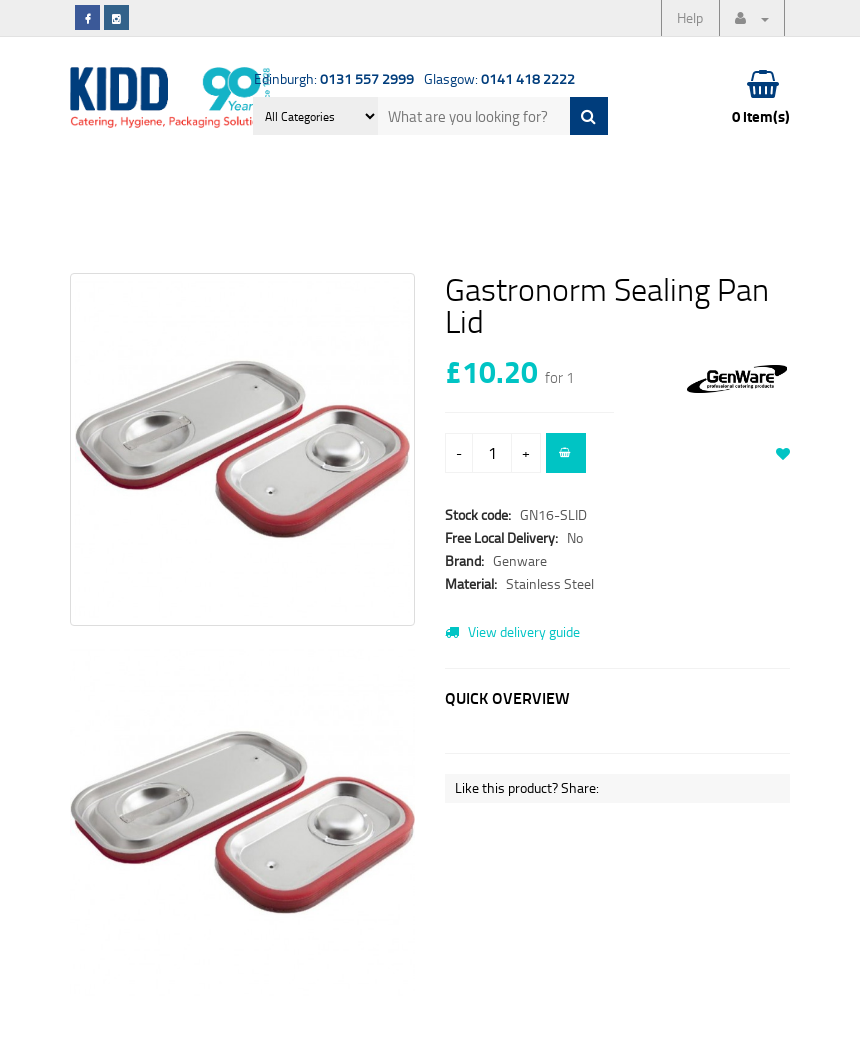 The image size is (860, 1049). Describe the element at coordinates (334, 78) in the screenshot. I see `Edinburgh:` at that location.